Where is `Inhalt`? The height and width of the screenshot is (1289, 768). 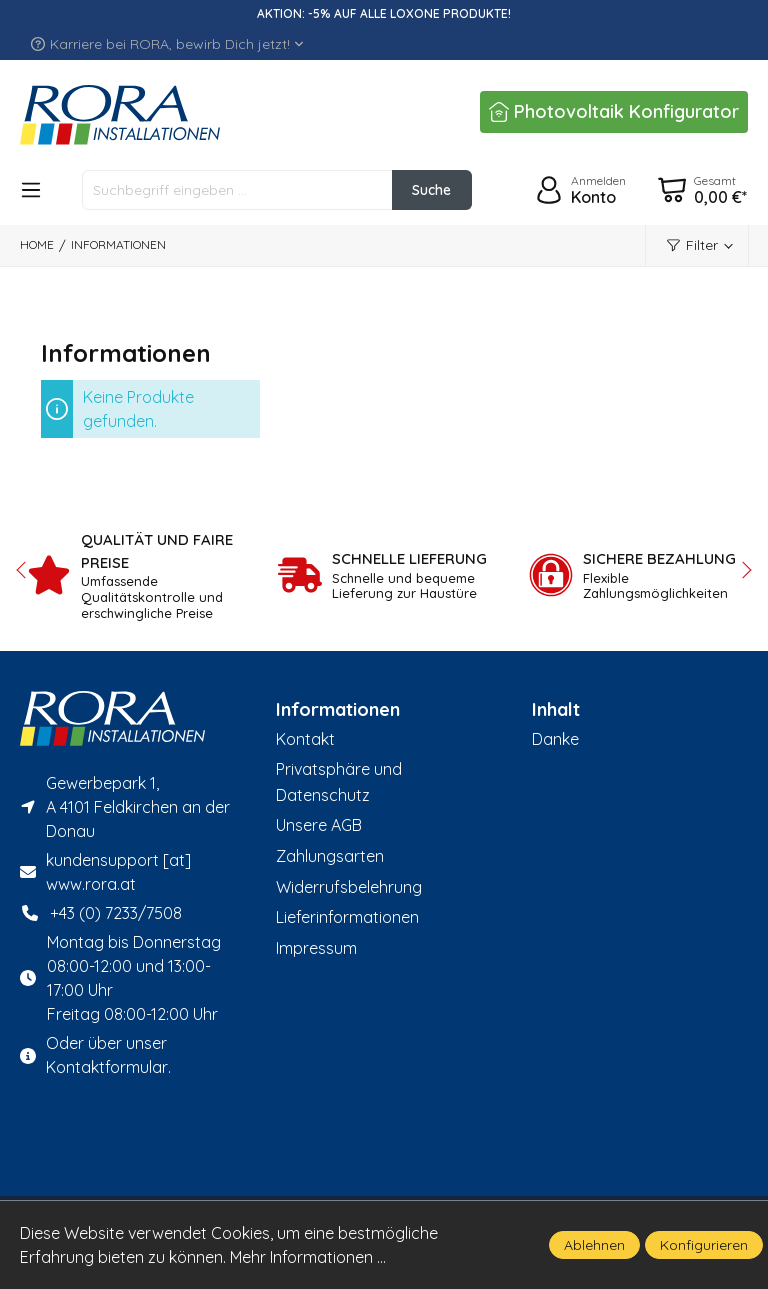 Inhalt is located at coordinates (556, 710).